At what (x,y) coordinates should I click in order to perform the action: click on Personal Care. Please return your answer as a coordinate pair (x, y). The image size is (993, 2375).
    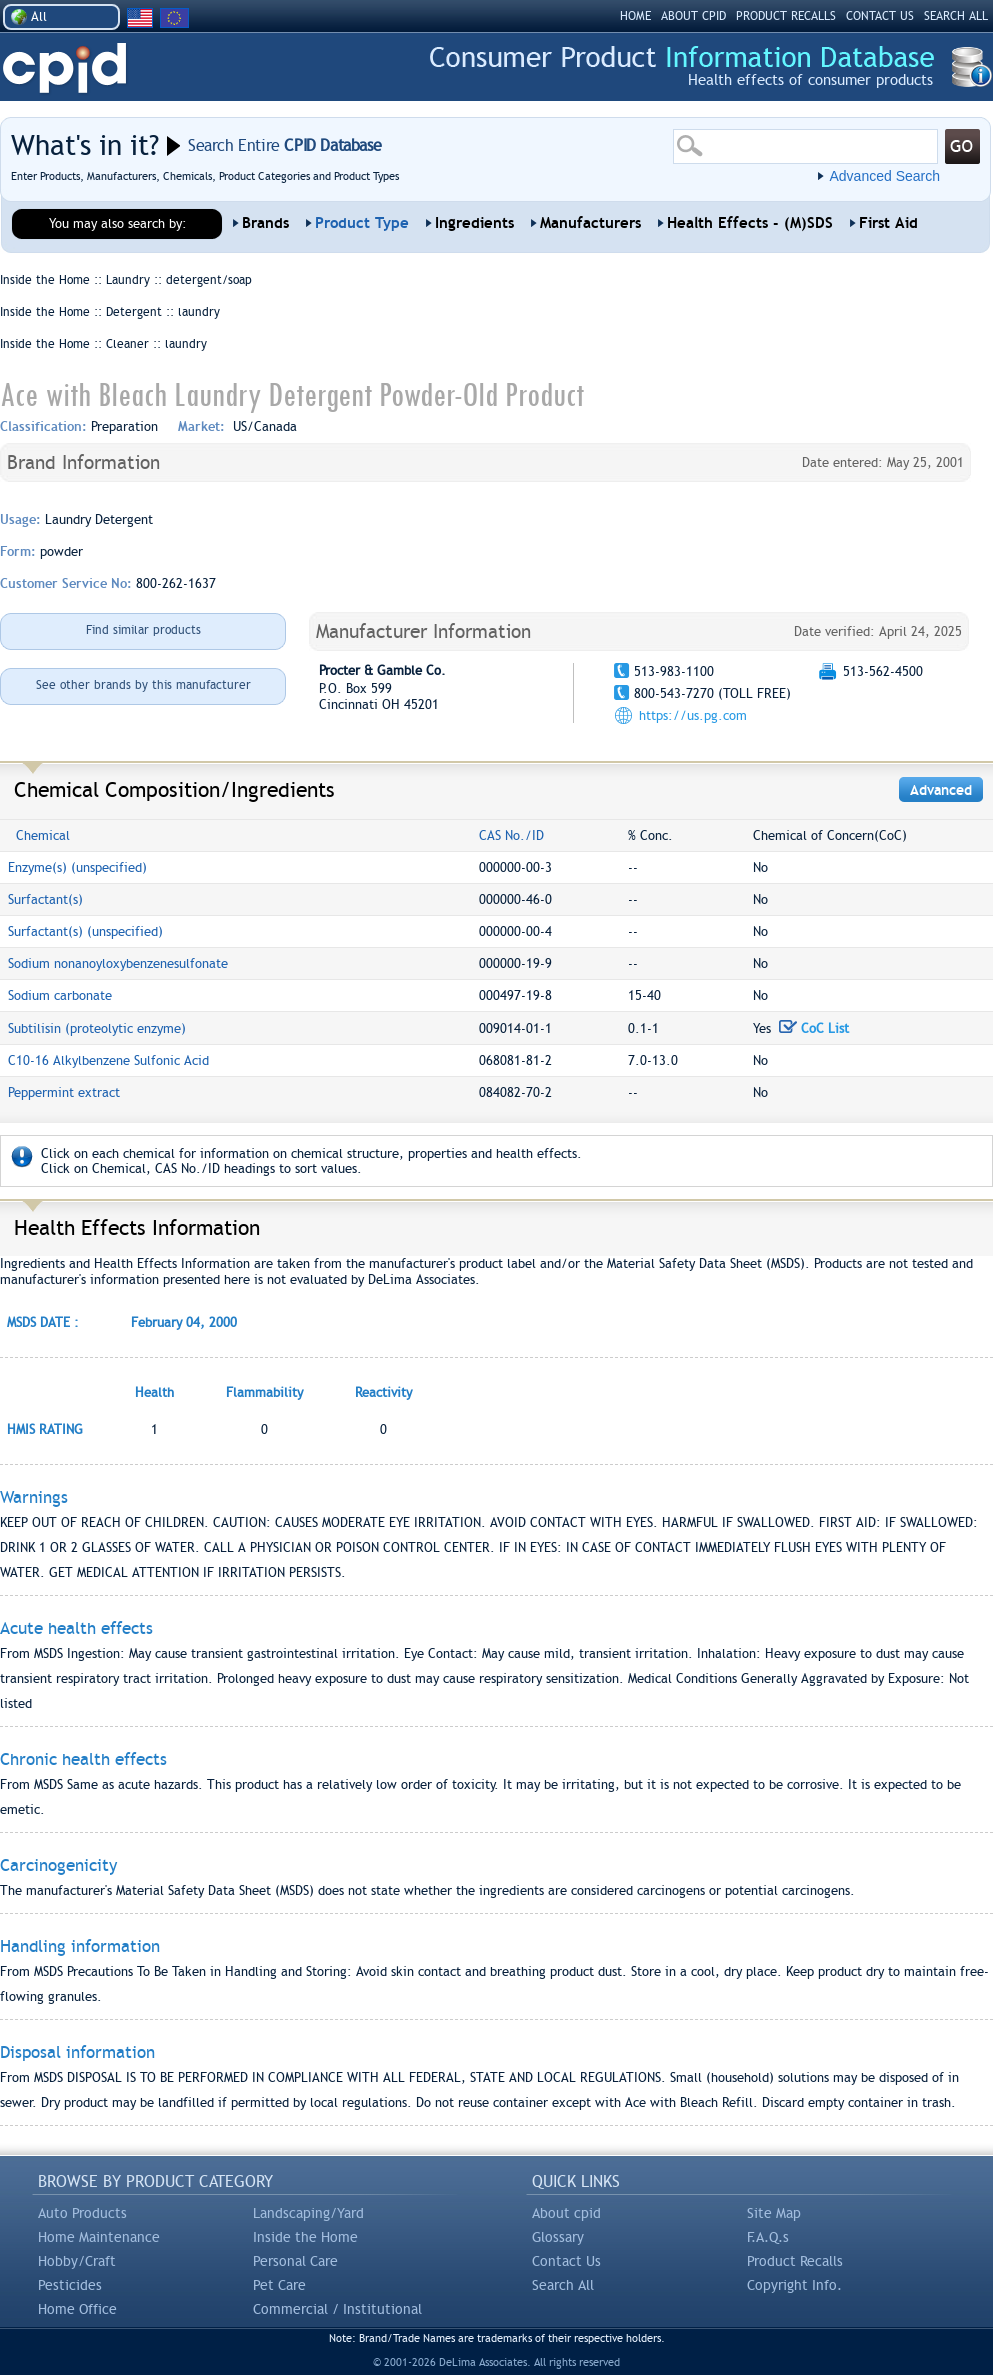
    Looking at the image, I should click on (295, 2261).